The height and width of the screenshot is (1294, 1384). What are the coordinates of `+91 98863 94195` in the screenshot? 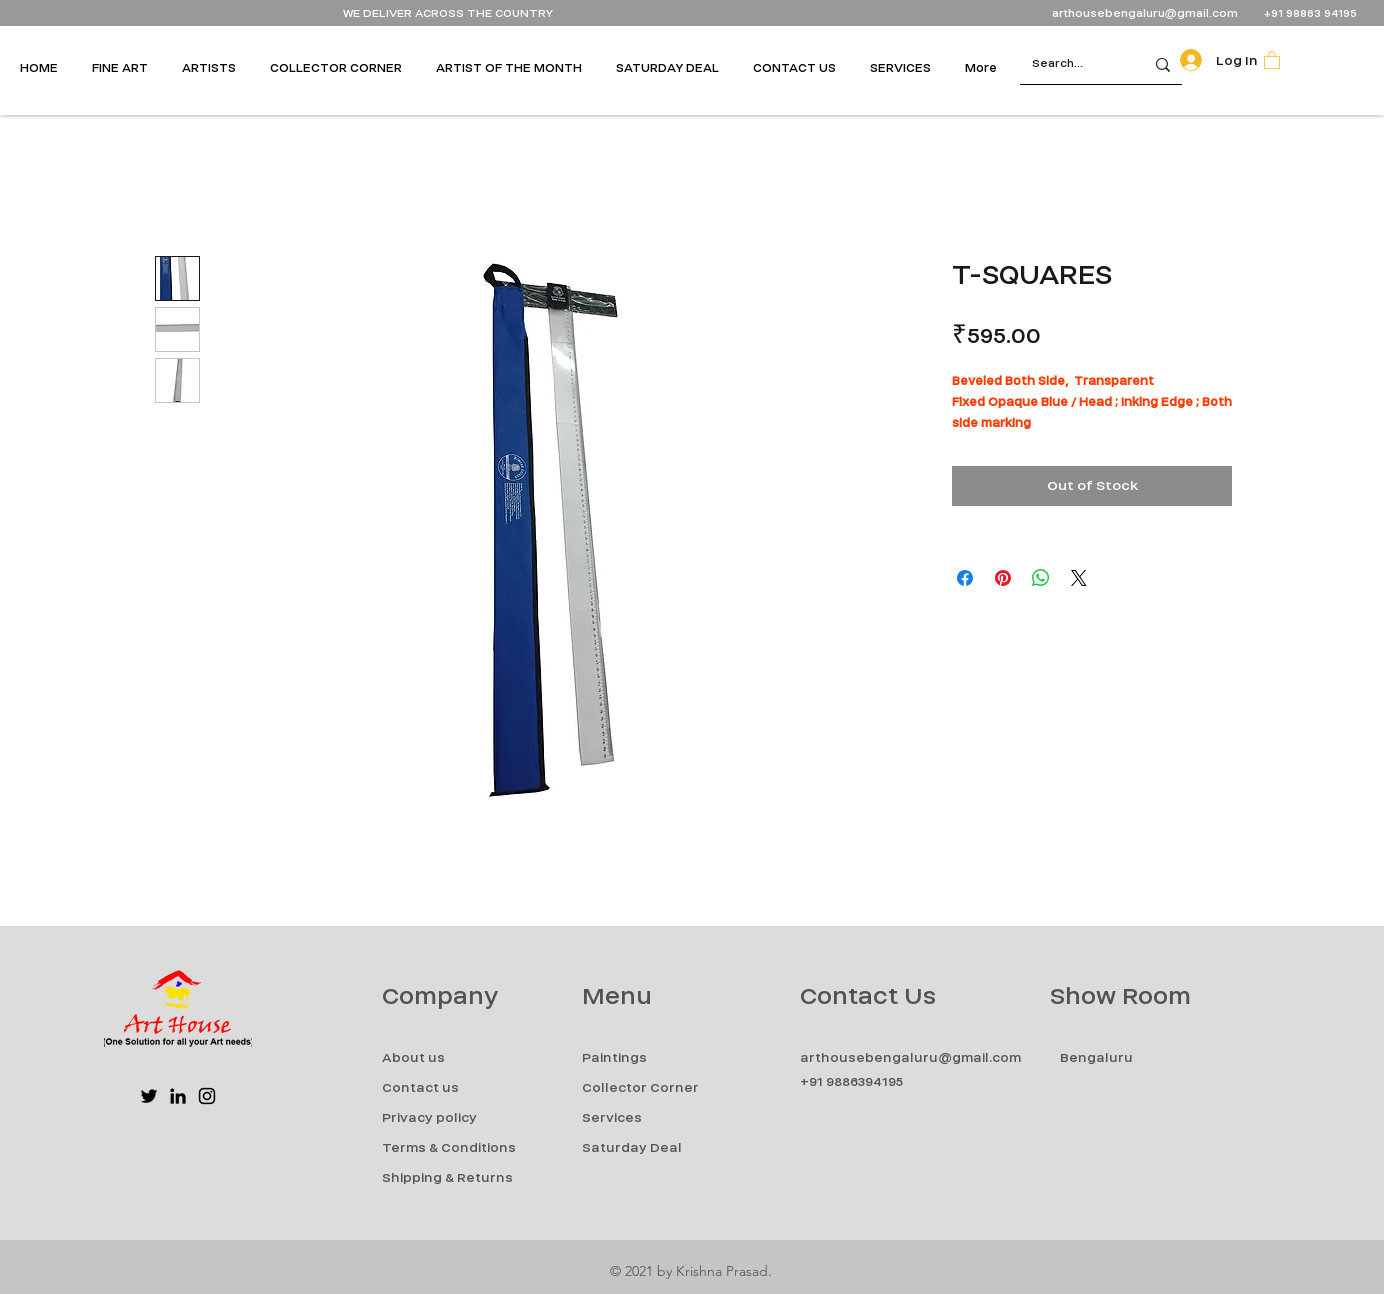 It's located at (1312, 13).